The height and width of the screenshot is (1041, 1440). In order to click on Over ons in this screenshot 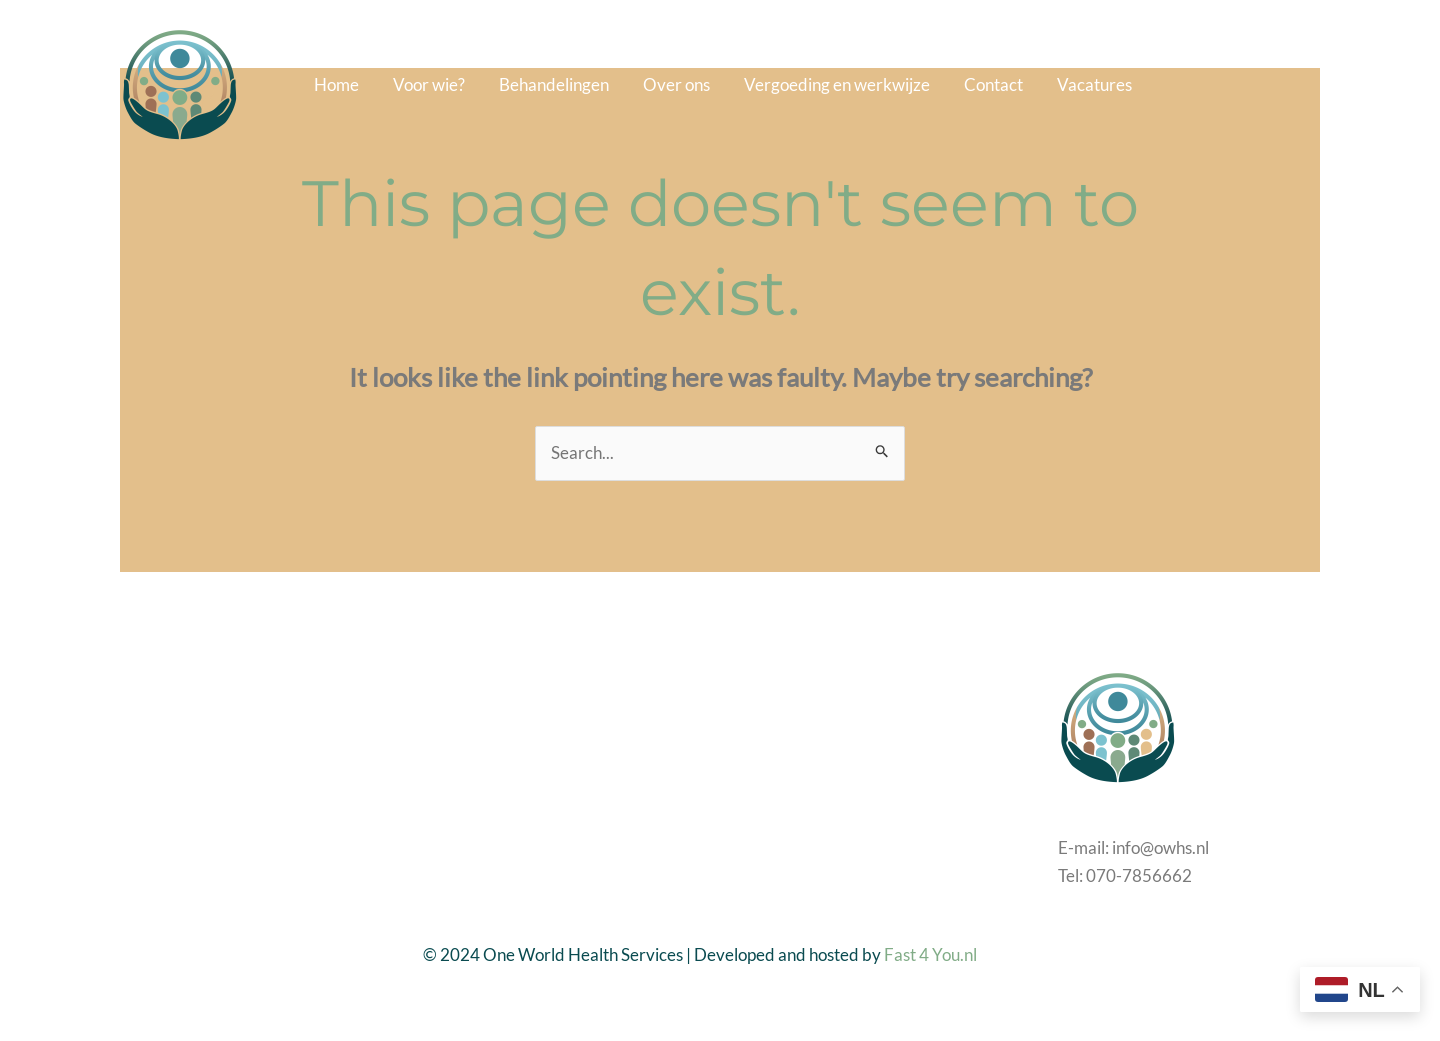, I will do `click(676, 84)`.